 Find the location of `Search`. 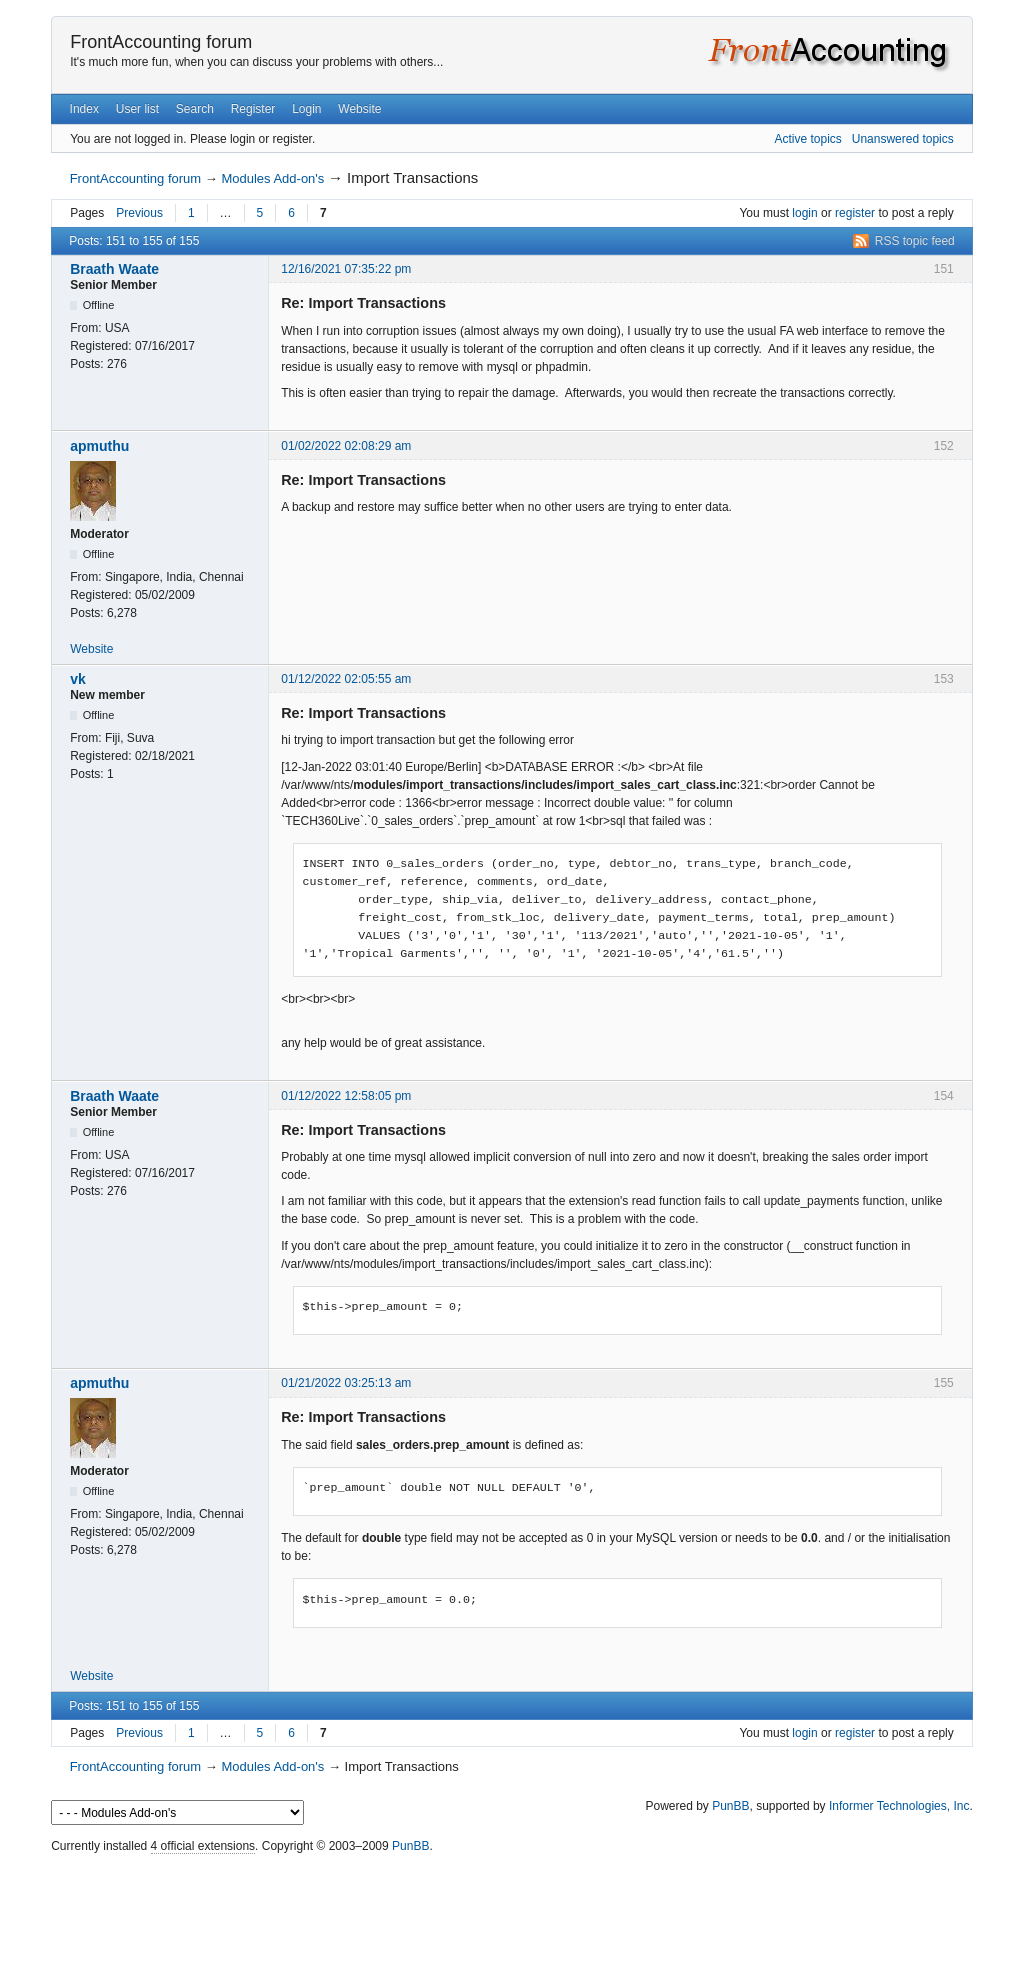

Search is located at coordinates (195, 109).